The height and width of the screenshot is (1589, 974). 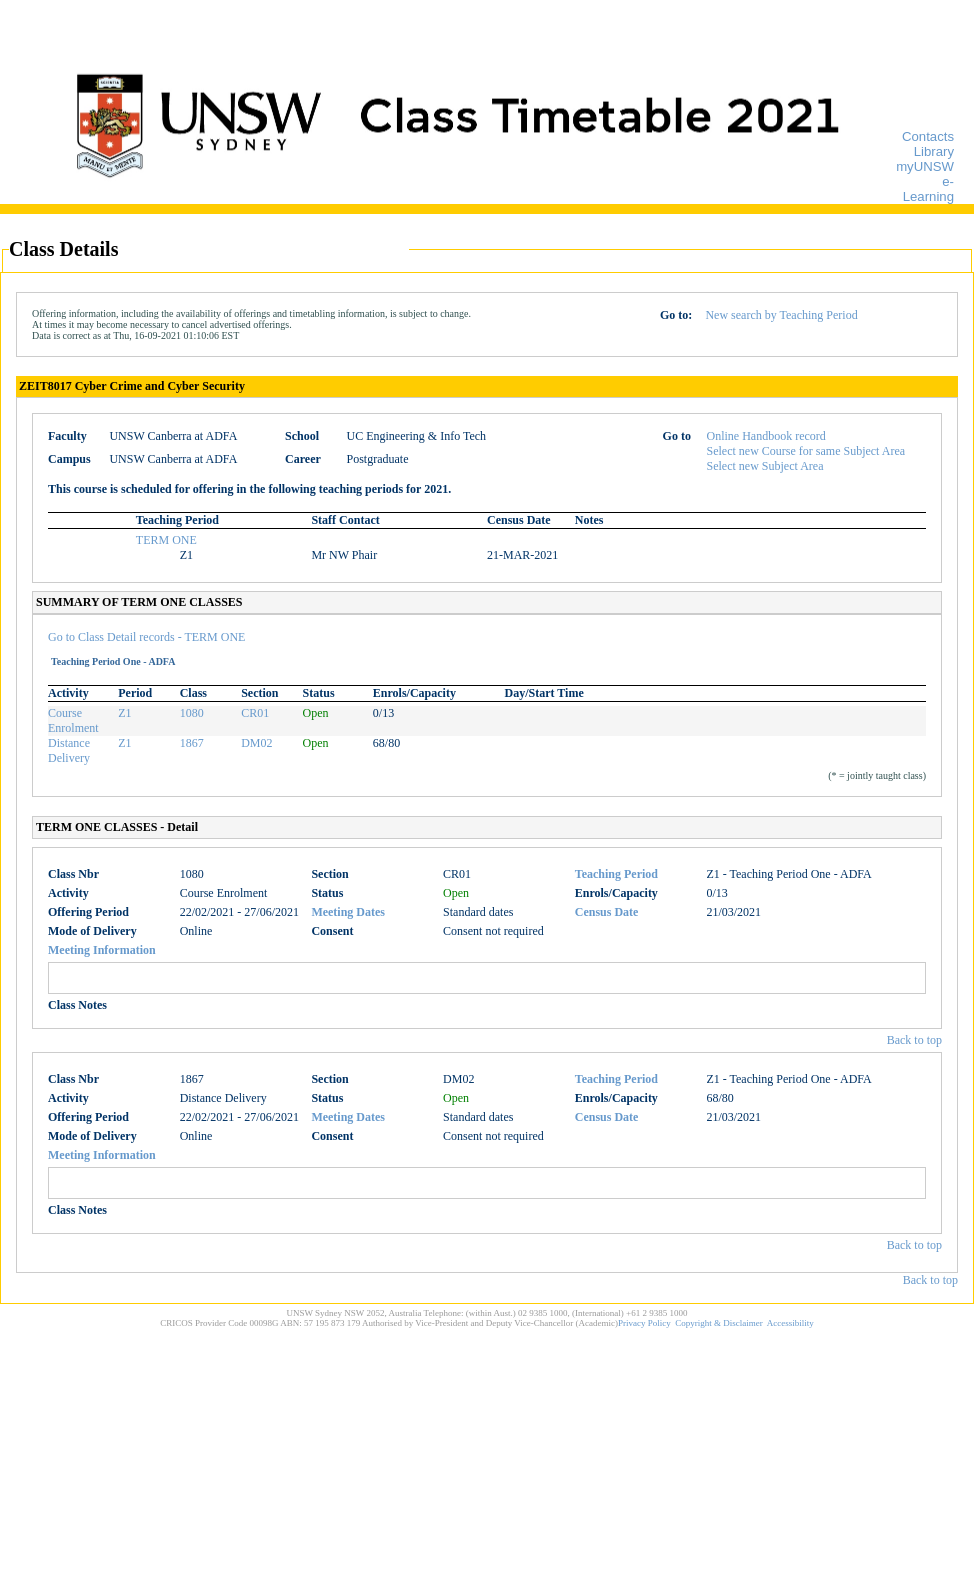 What do you see at coordinates (124, 713) in the screenshot?
I see `Z1` at bounding box center [124, 713].